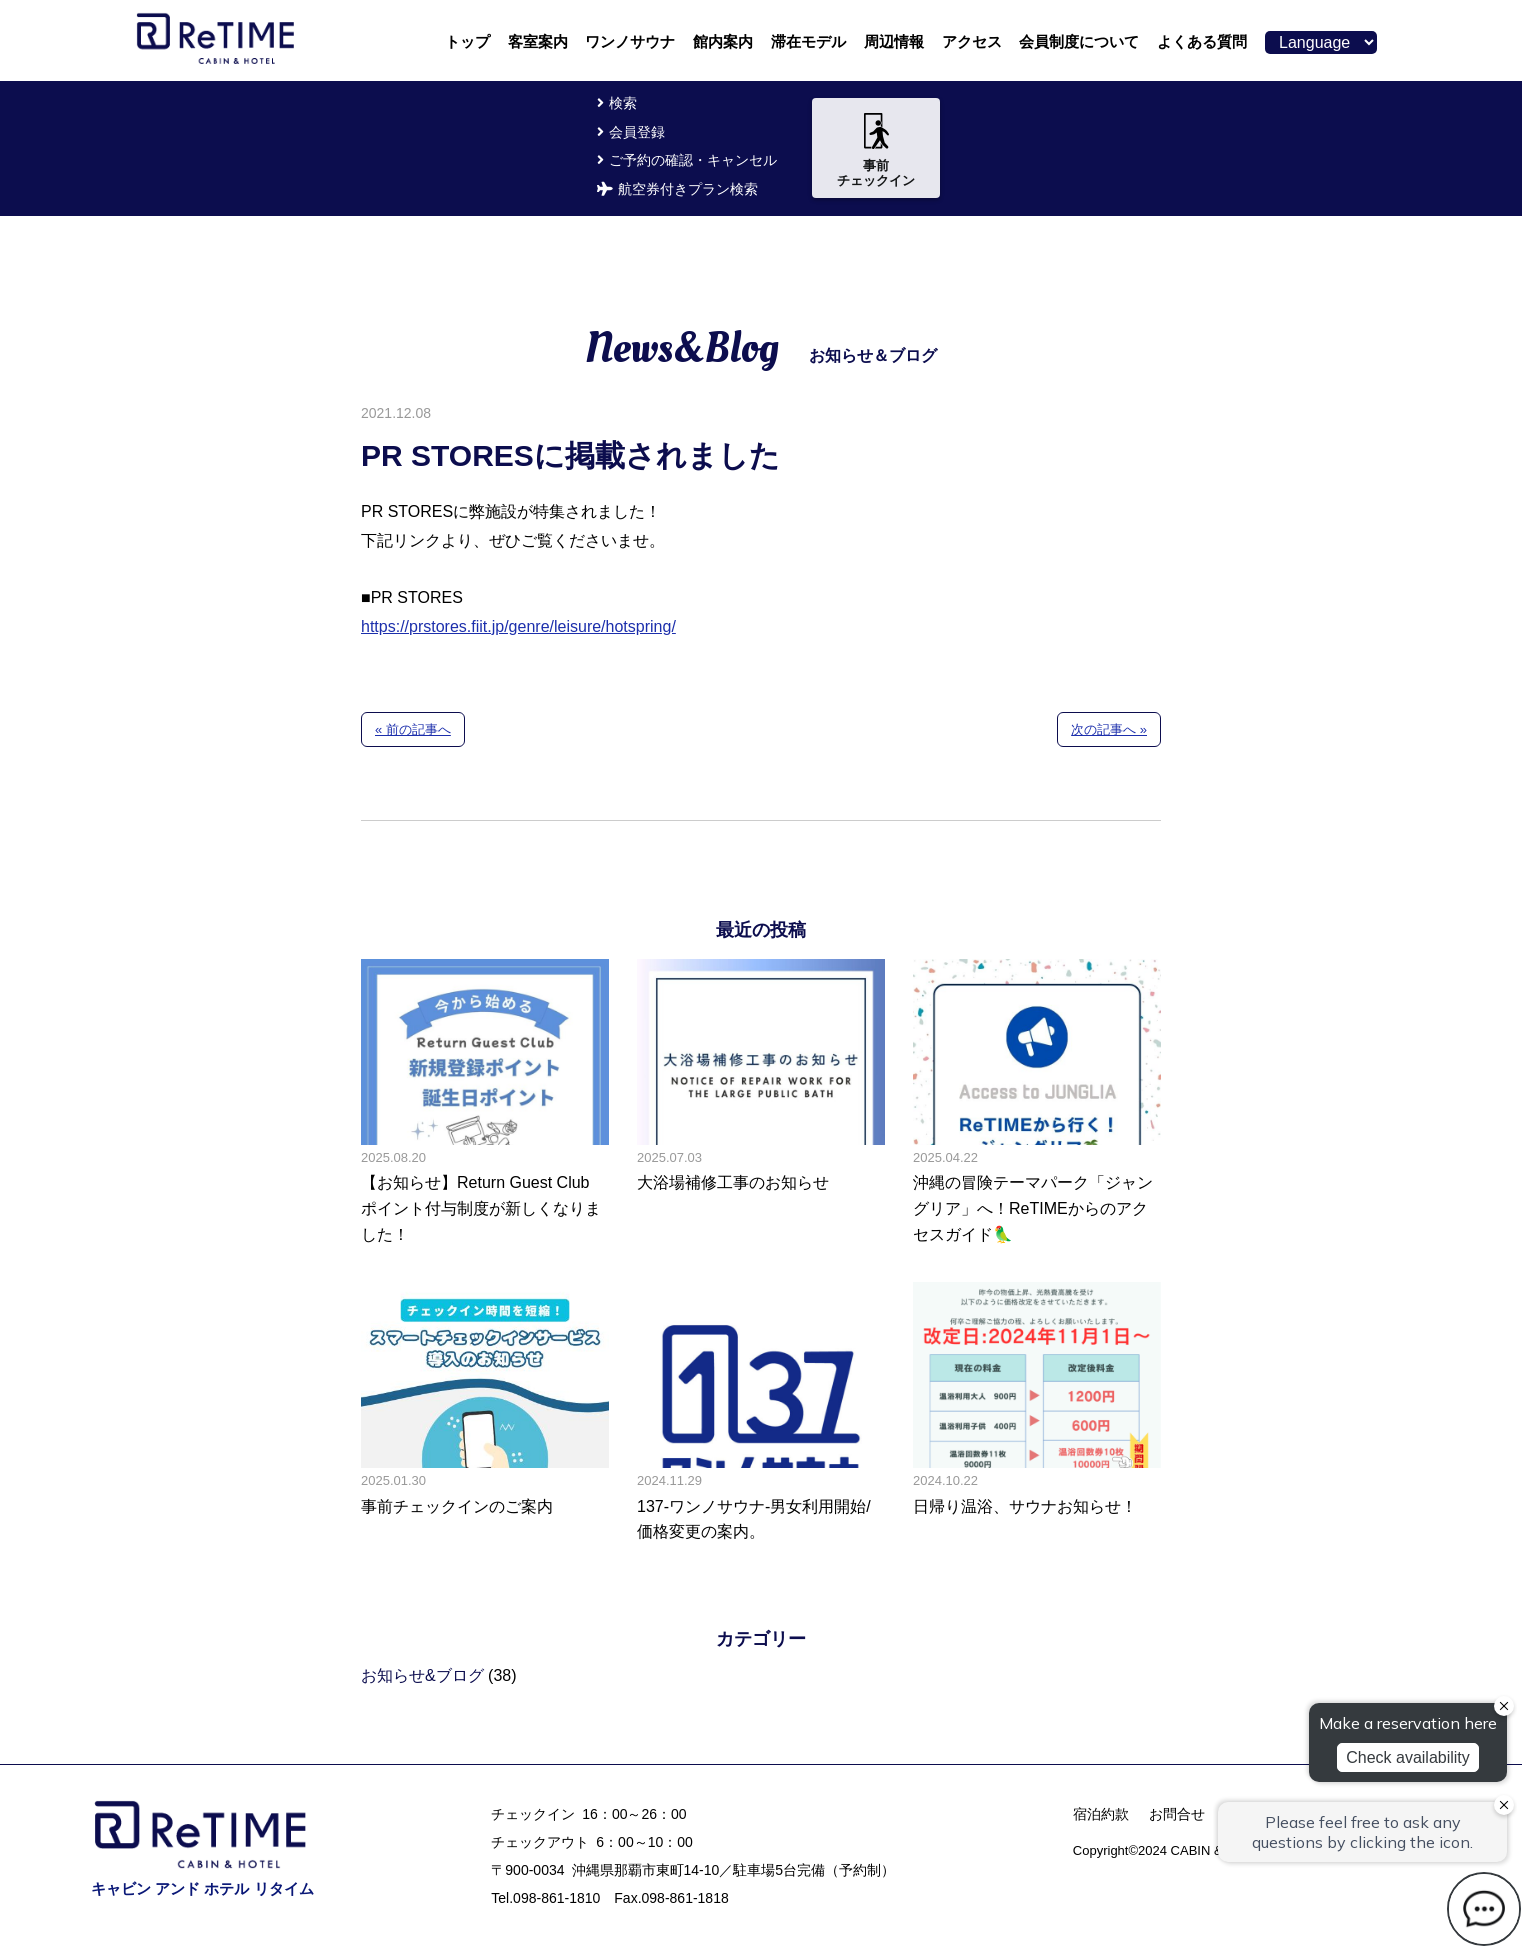 The height and width of the screenshot is (1947, 1522). What do you see at coordinates (688, 189) in the screenshot?
I see `航空券付きプラン検索` at bounding box center [688, 189].